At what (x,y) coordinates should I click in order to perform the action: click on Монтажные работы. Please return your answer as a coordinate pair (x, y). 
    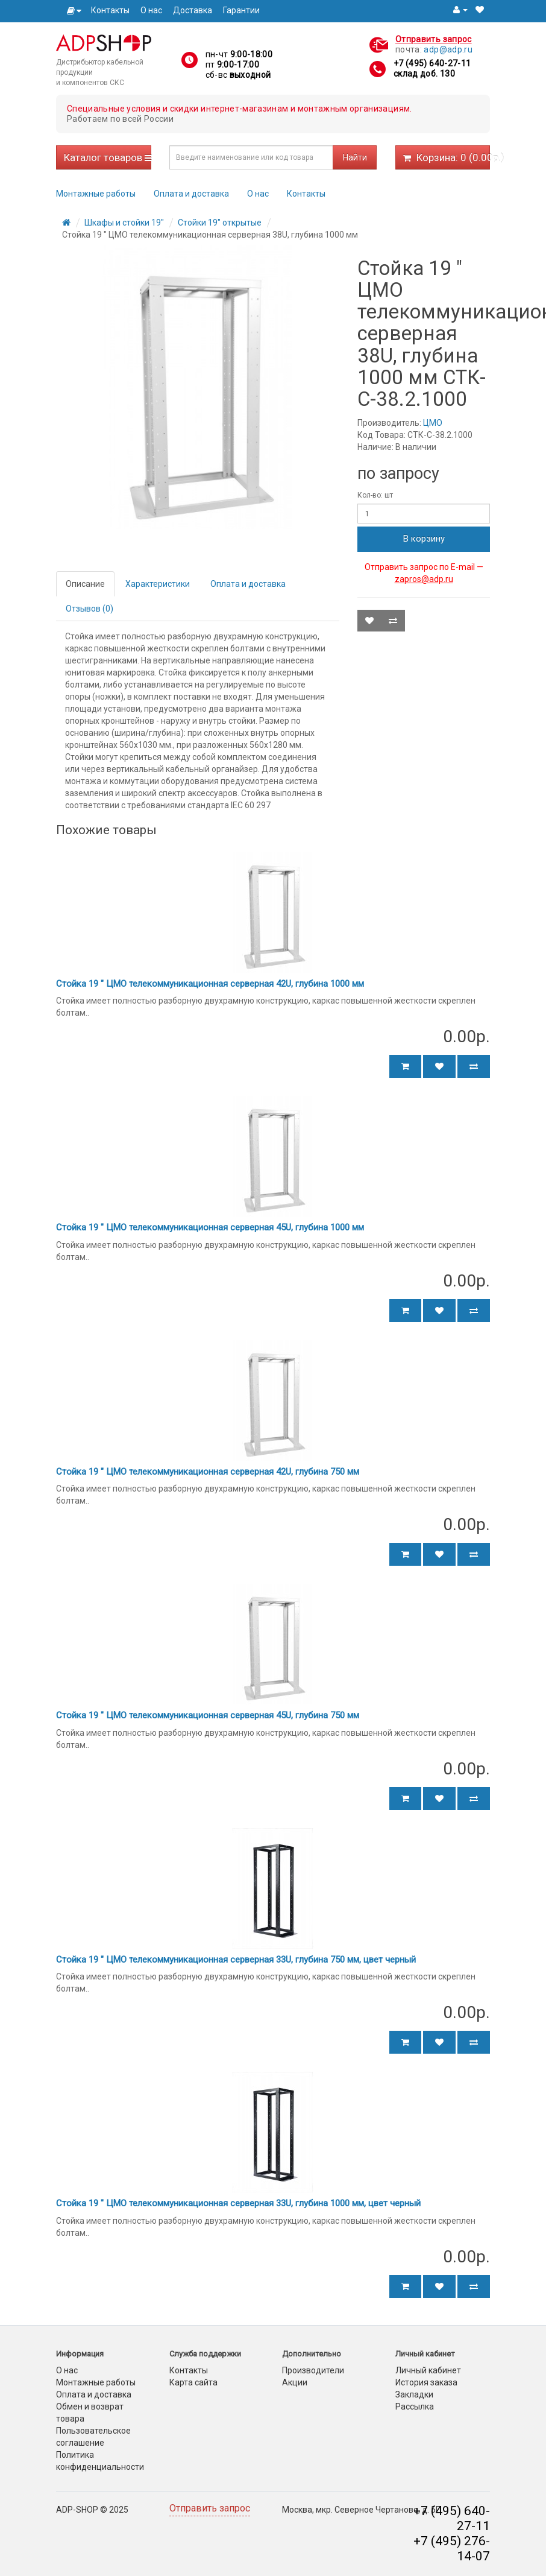
    Looking at the image, I should click on (96, 193).